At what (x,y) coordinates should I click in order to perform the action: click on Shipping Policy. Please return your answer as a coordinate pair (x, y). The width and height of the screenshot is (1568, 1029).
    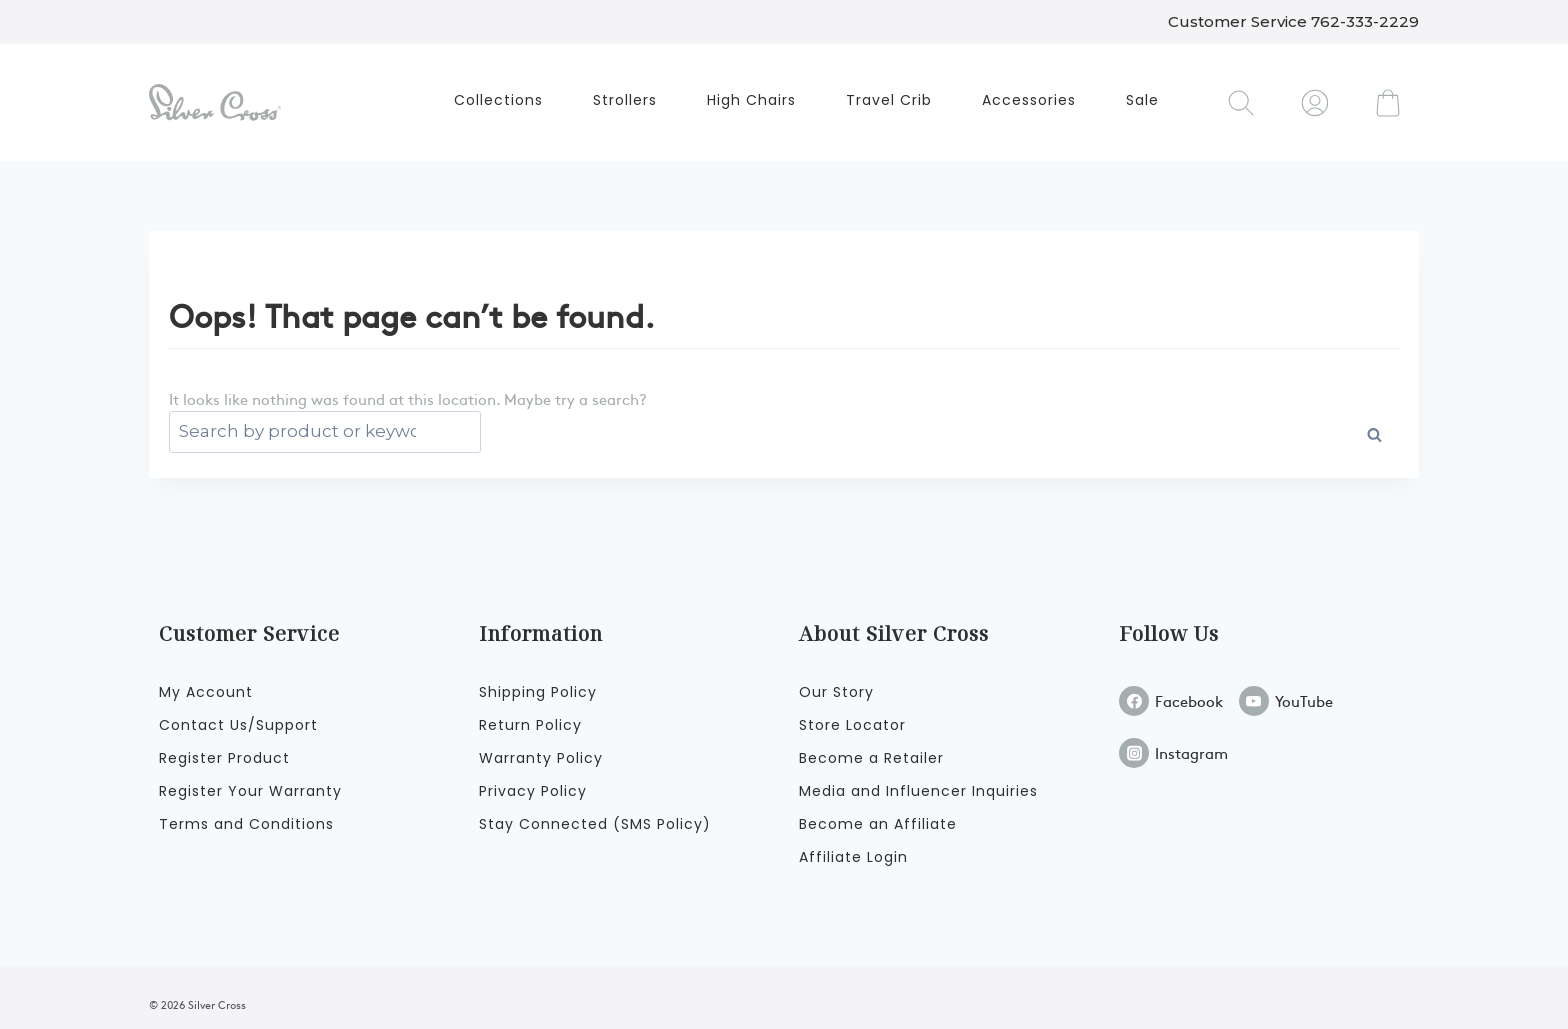
    Looking at the image, I should click on (538, 692).